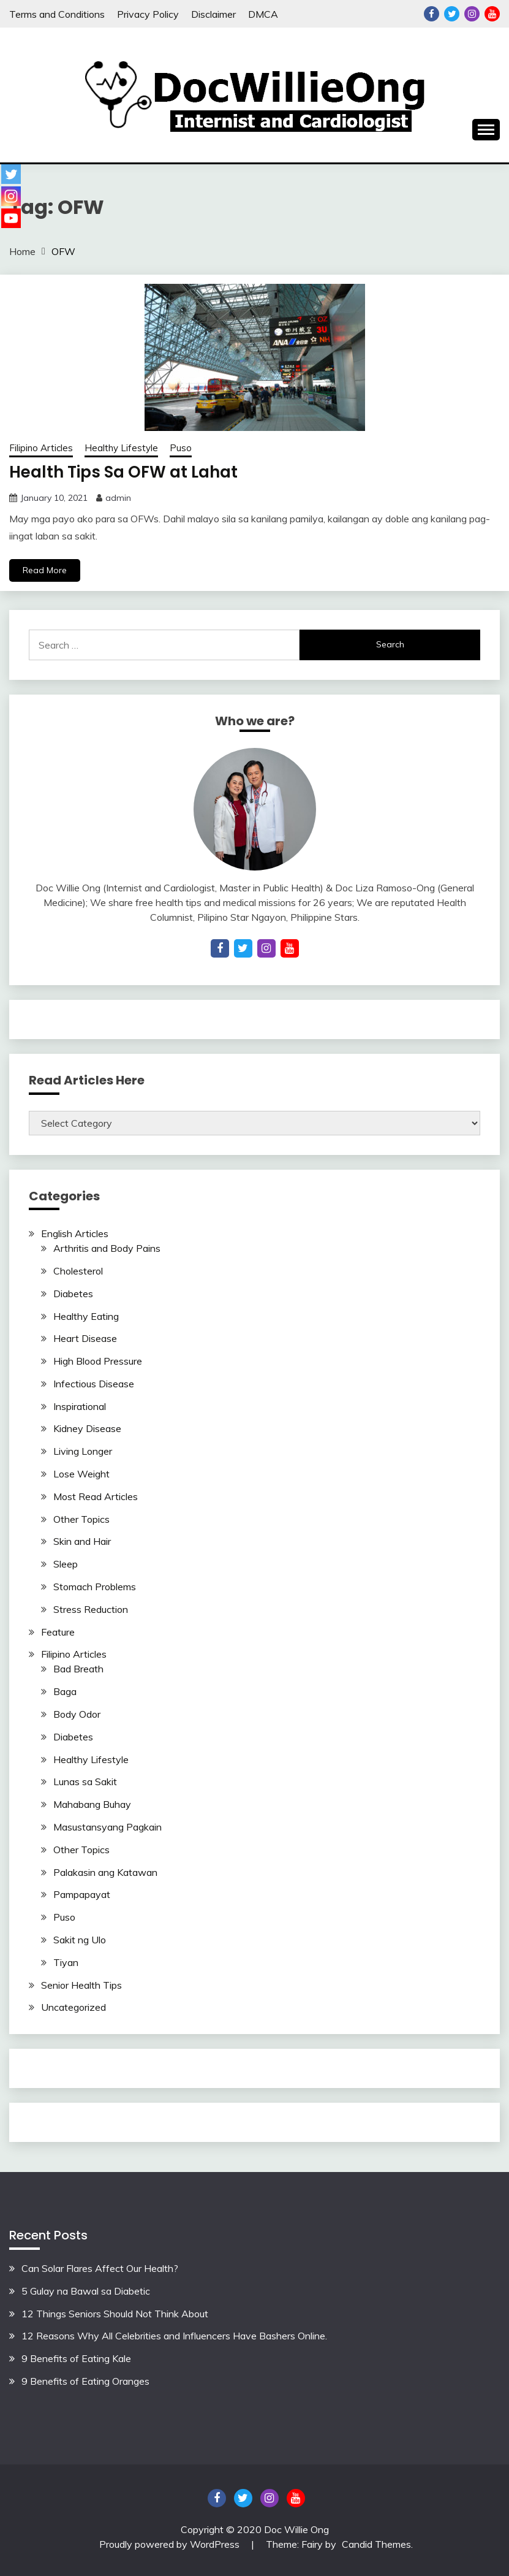 The image size is (509, 2576). Describe the element at coordinates (76, 2358) in the screenshot. I see `9 Benefits of Eating Kale` at that location.